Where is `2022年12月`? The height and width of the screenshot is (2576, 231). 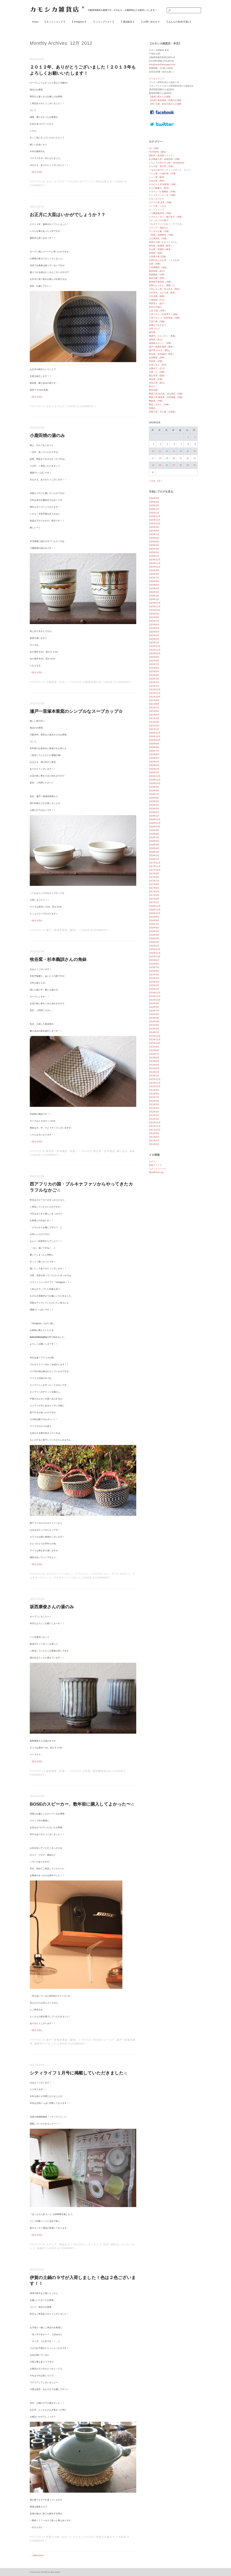 2022年12月 is located at coordinates (154, 646).